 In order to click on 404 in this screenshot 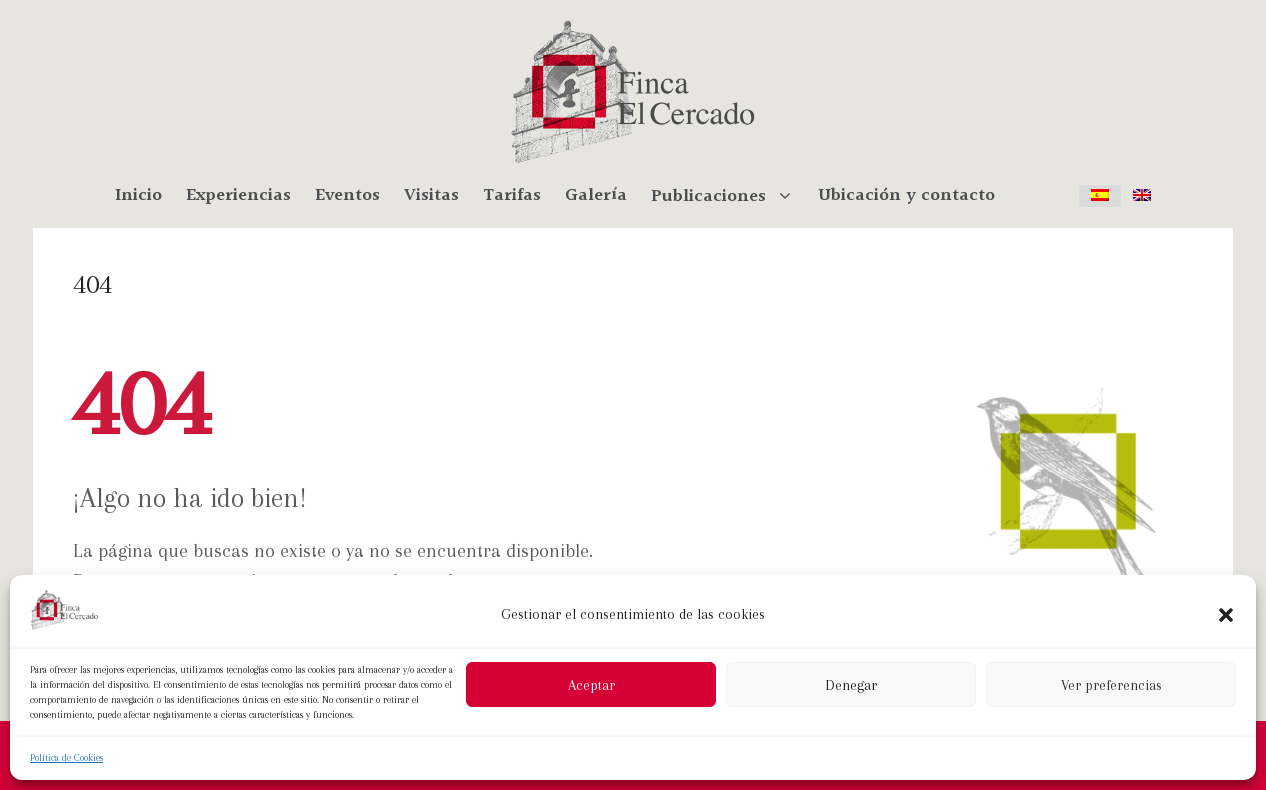, I will do `click(92, 284)`.